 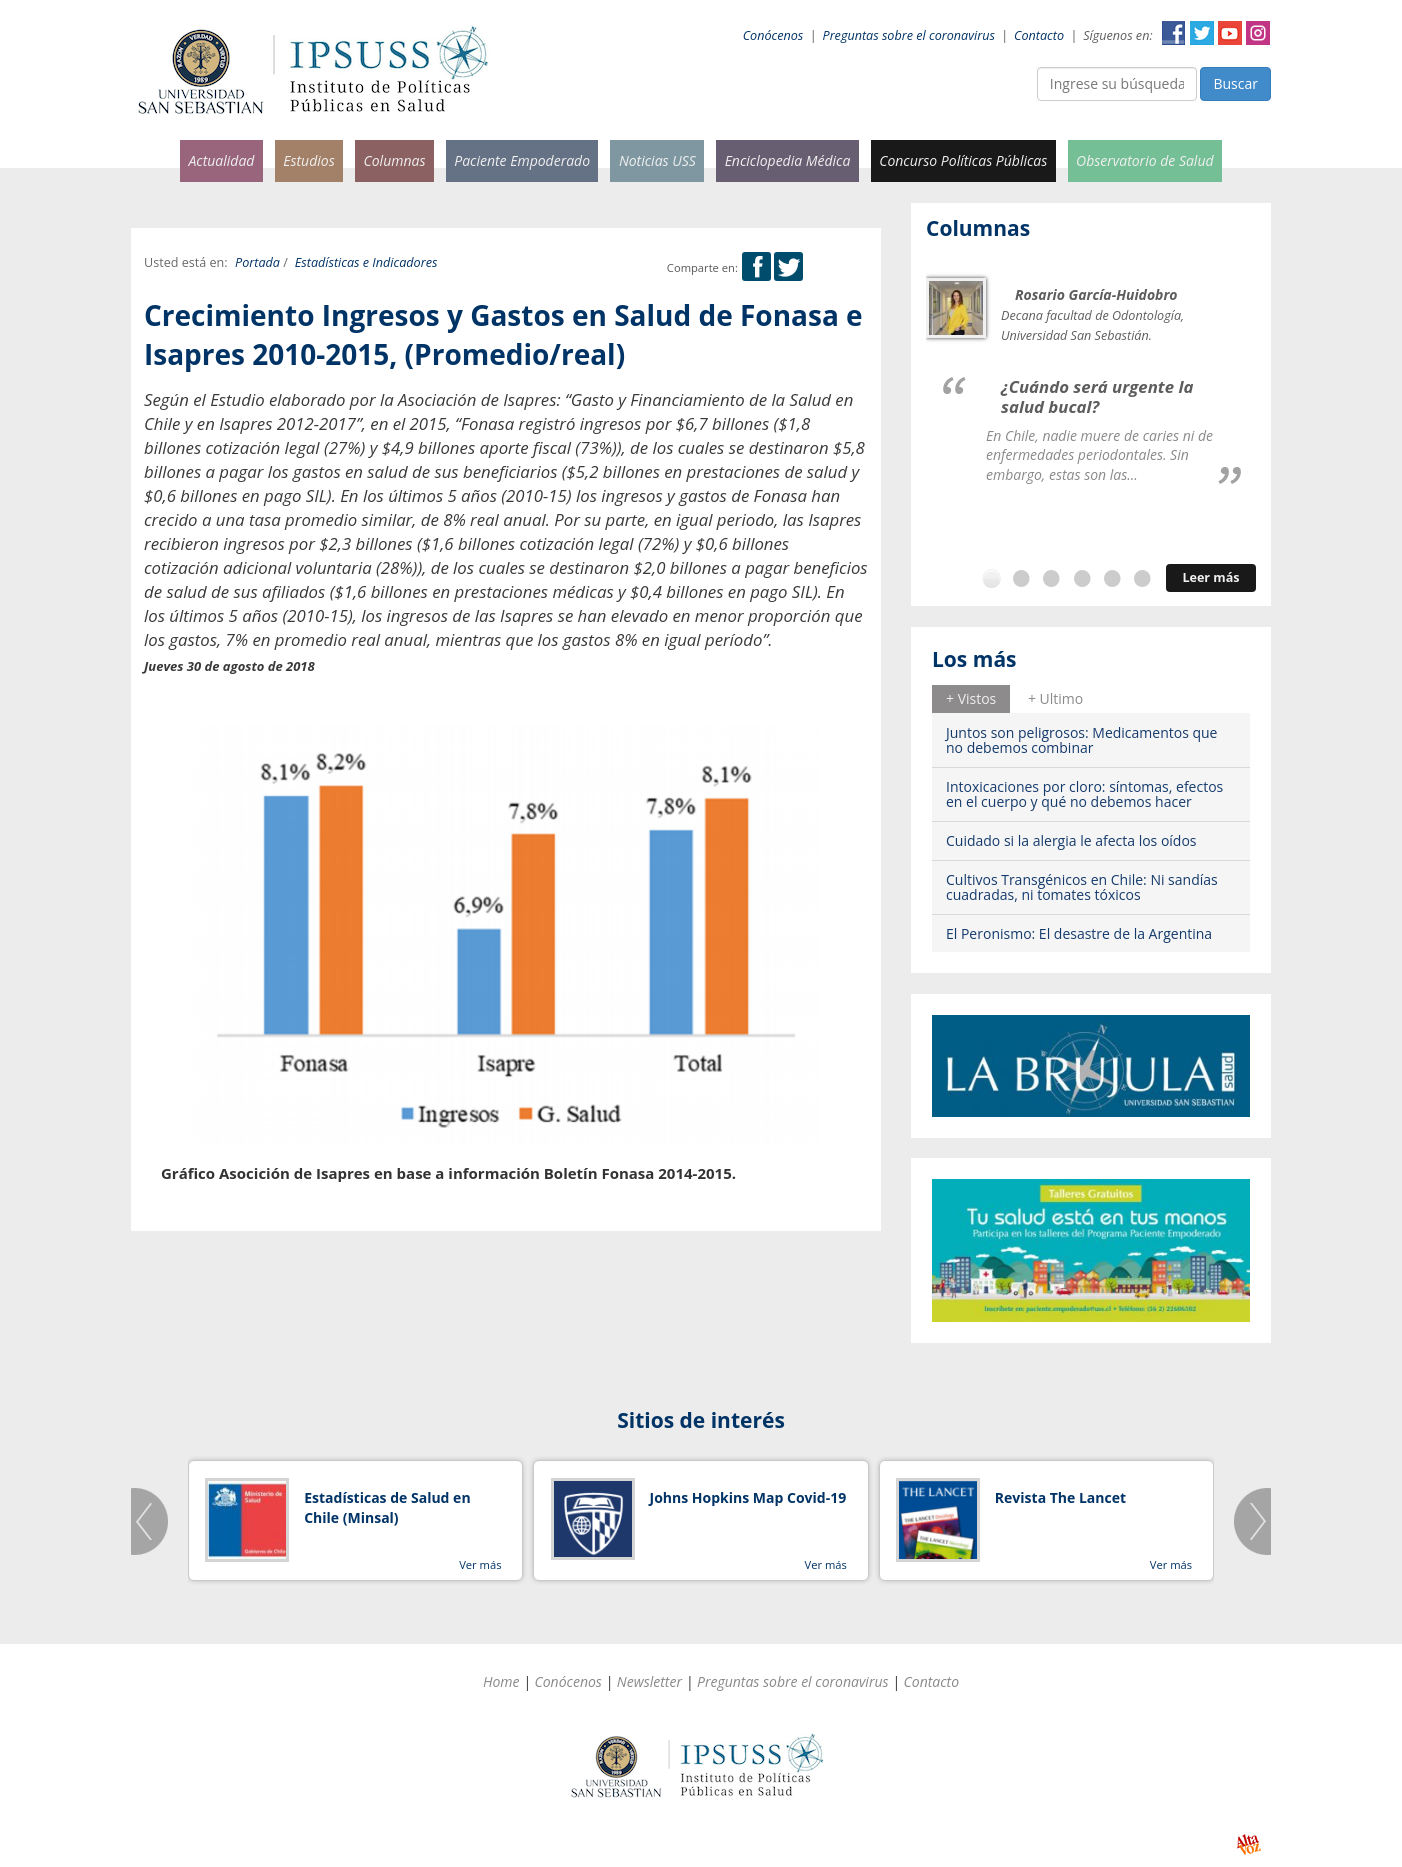 I want to click on Conócenos, so click(x=773, y=35).